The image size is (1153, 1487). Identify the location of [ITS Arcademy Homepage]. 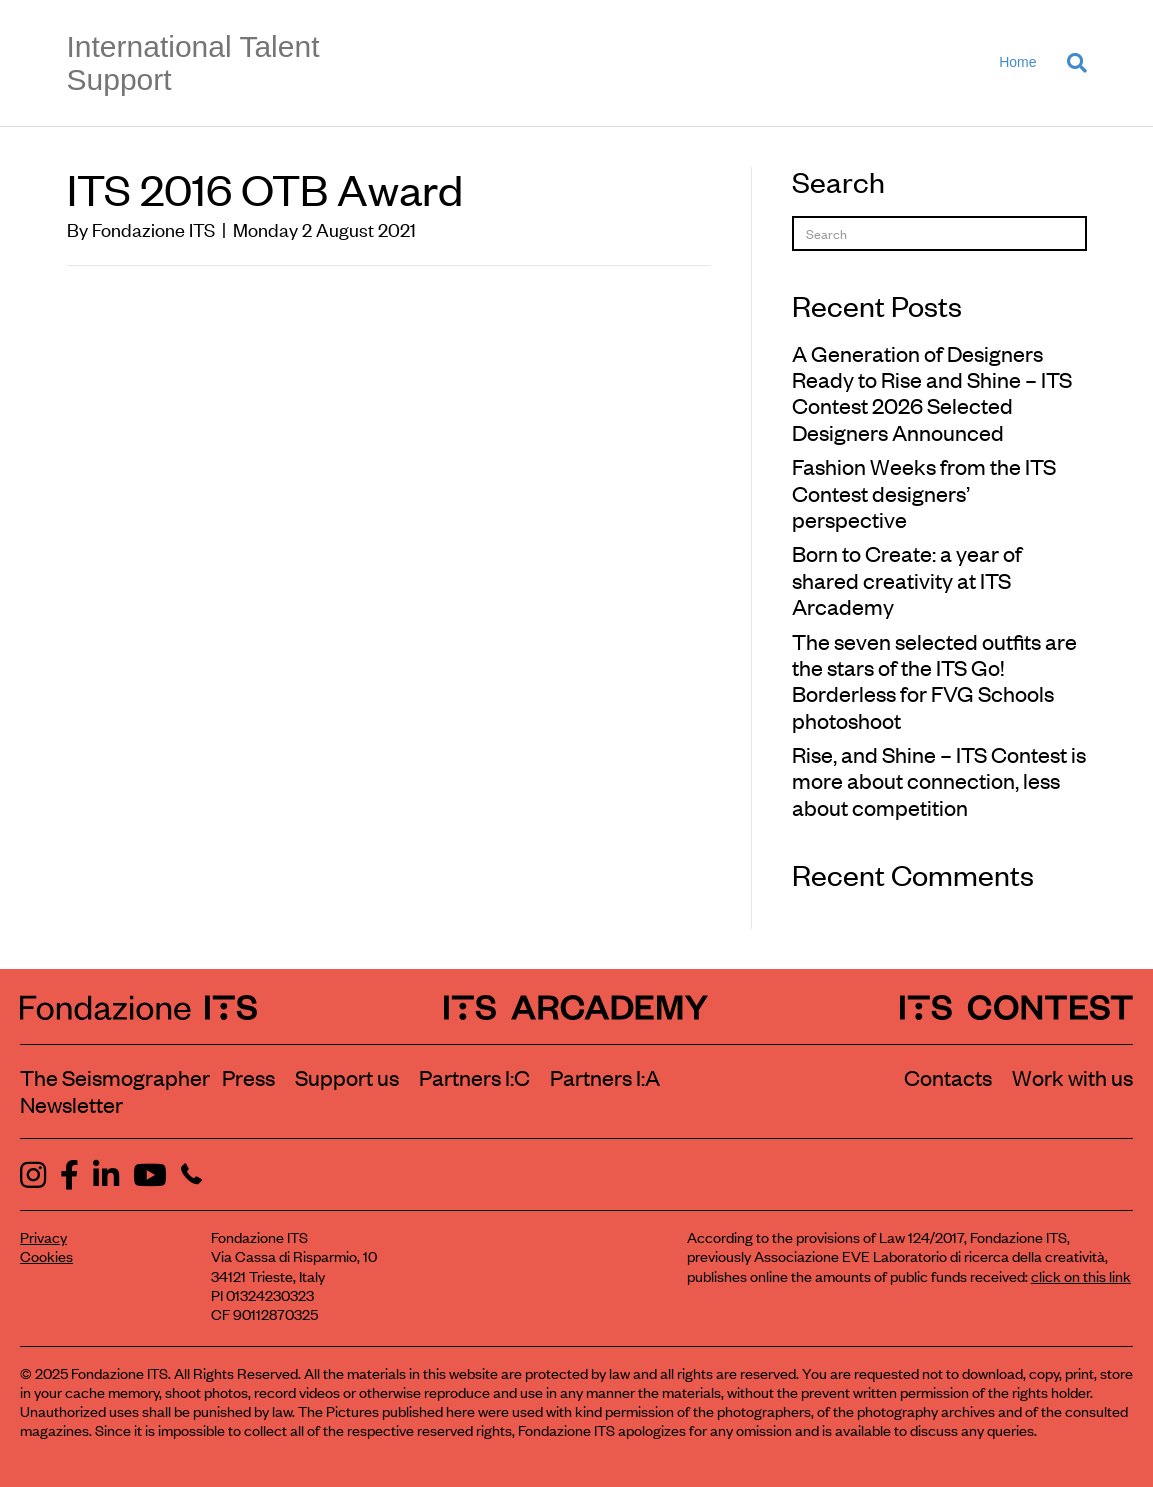
(576, 1006).